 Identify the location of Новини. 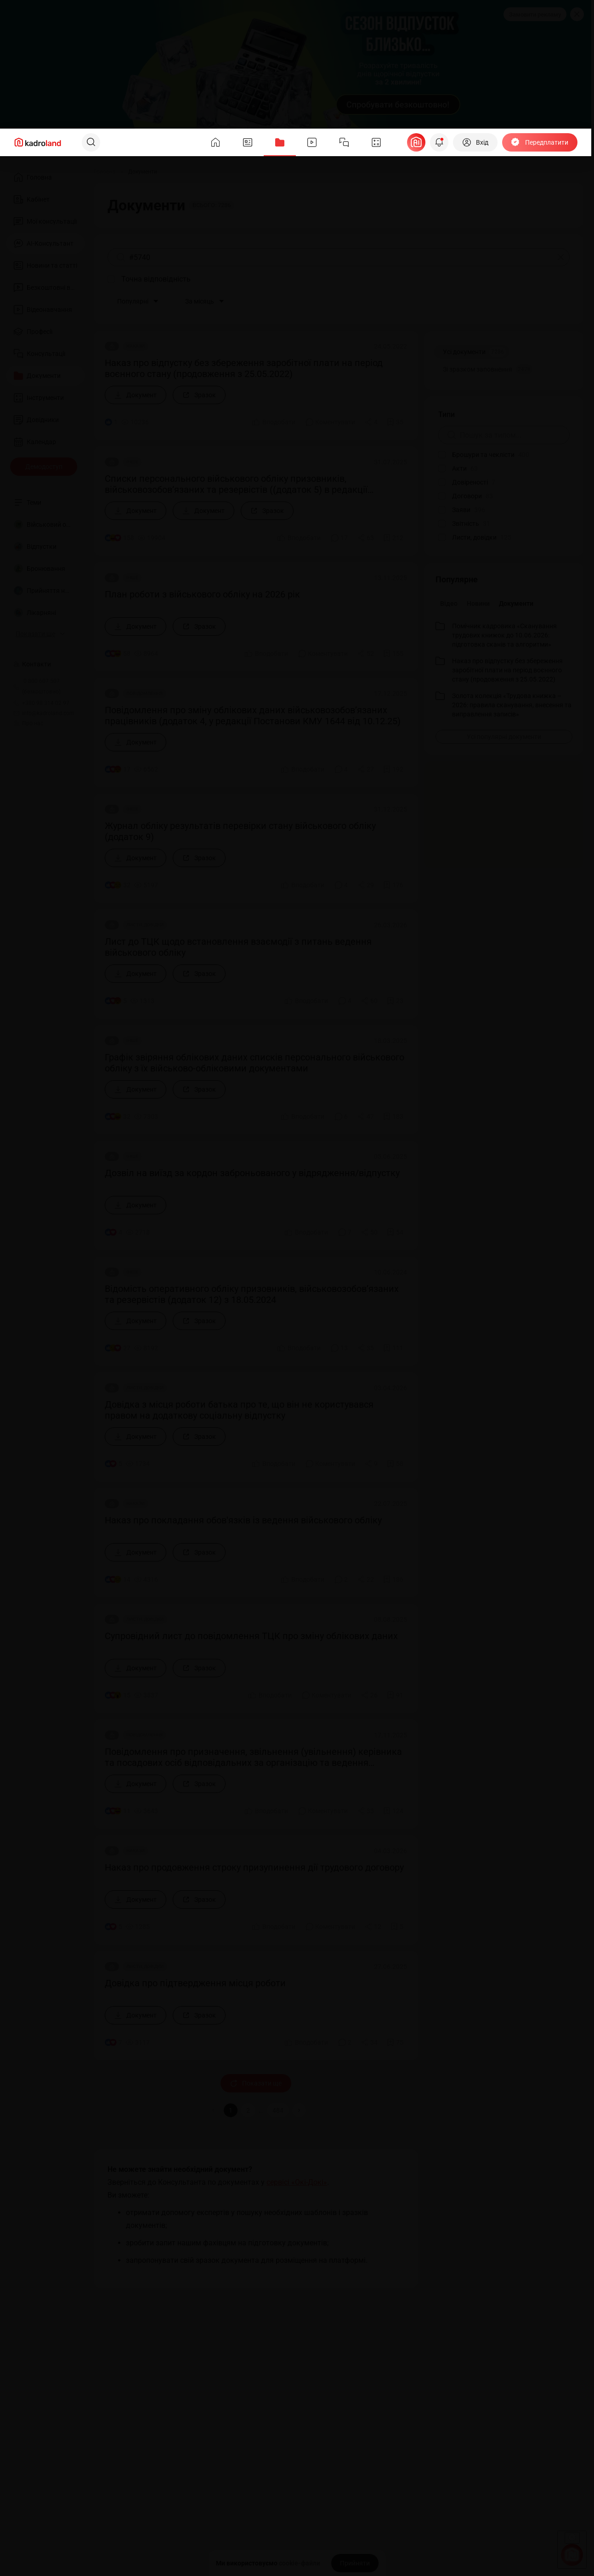
(478, 603).